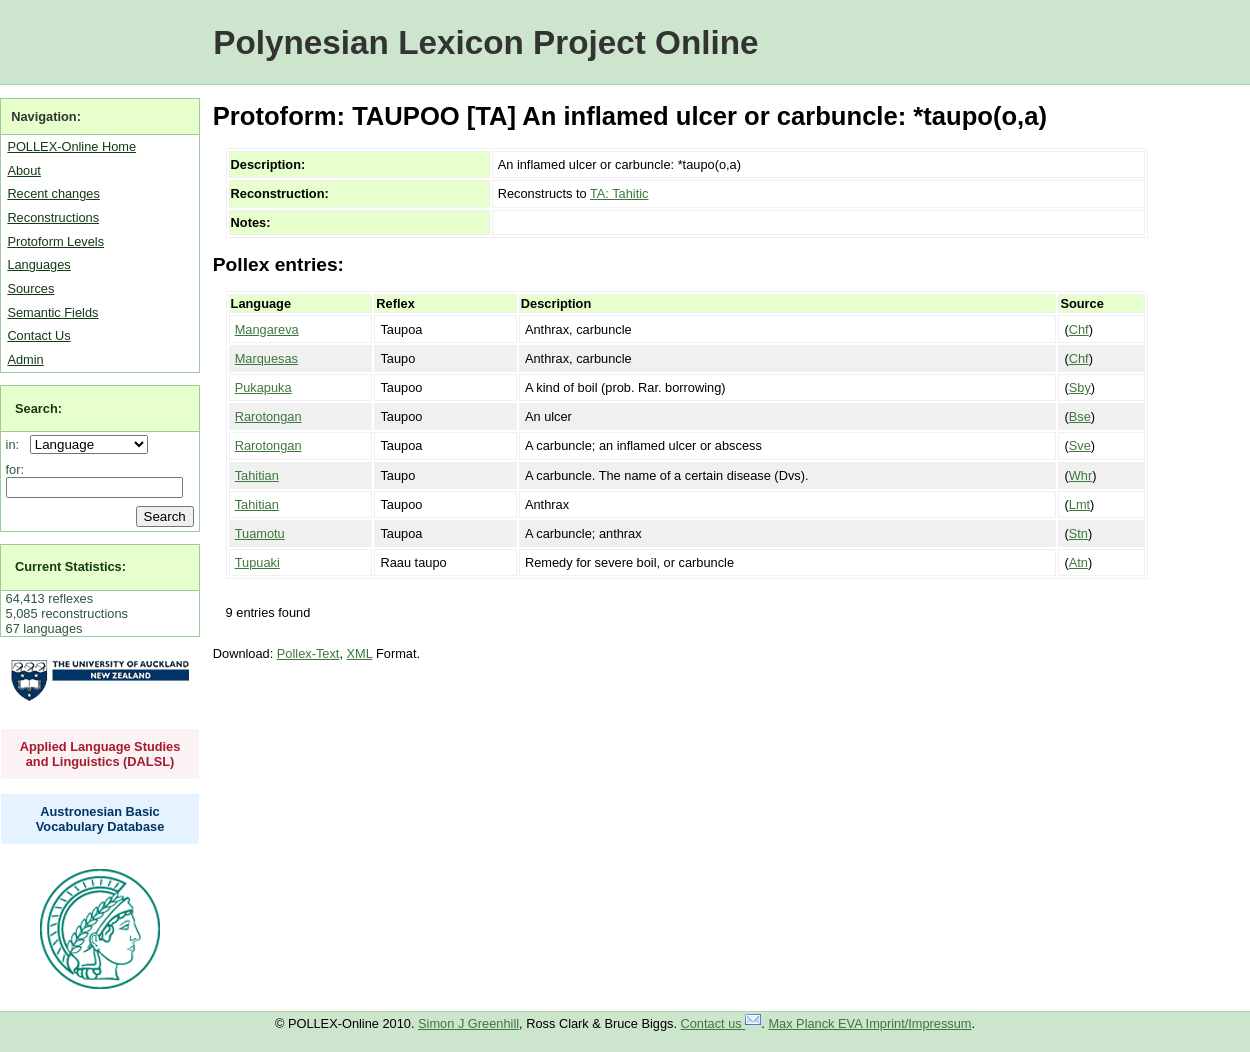 This screenshot has width=1250, height=1052. Describe the element at coordinates (267, 329) in the screenshot. I see `Mangareva` at that location.